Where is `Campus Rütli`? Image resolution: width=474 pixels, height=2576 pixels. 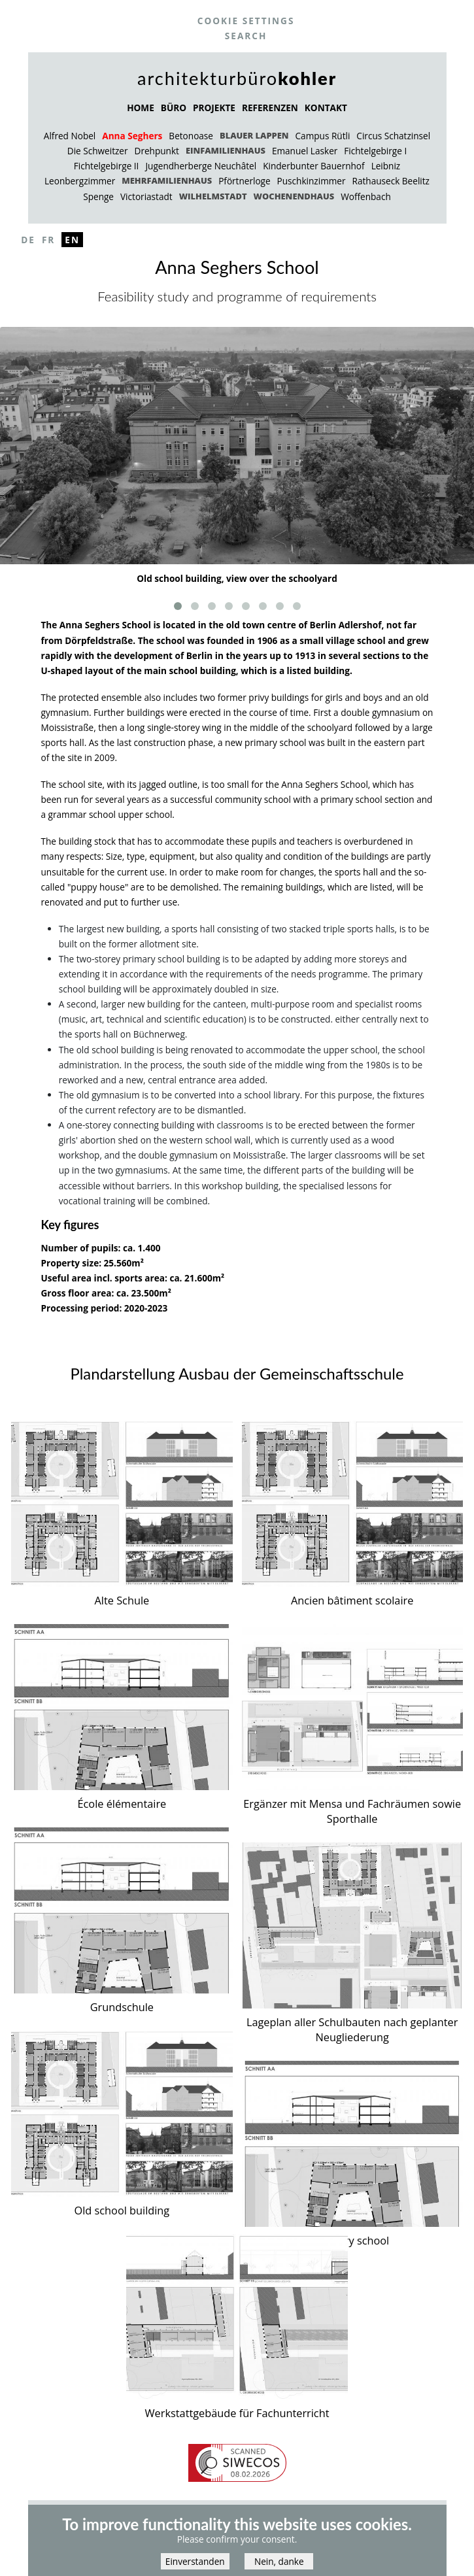 Campus Rütli is located at coordinates (323, 135).